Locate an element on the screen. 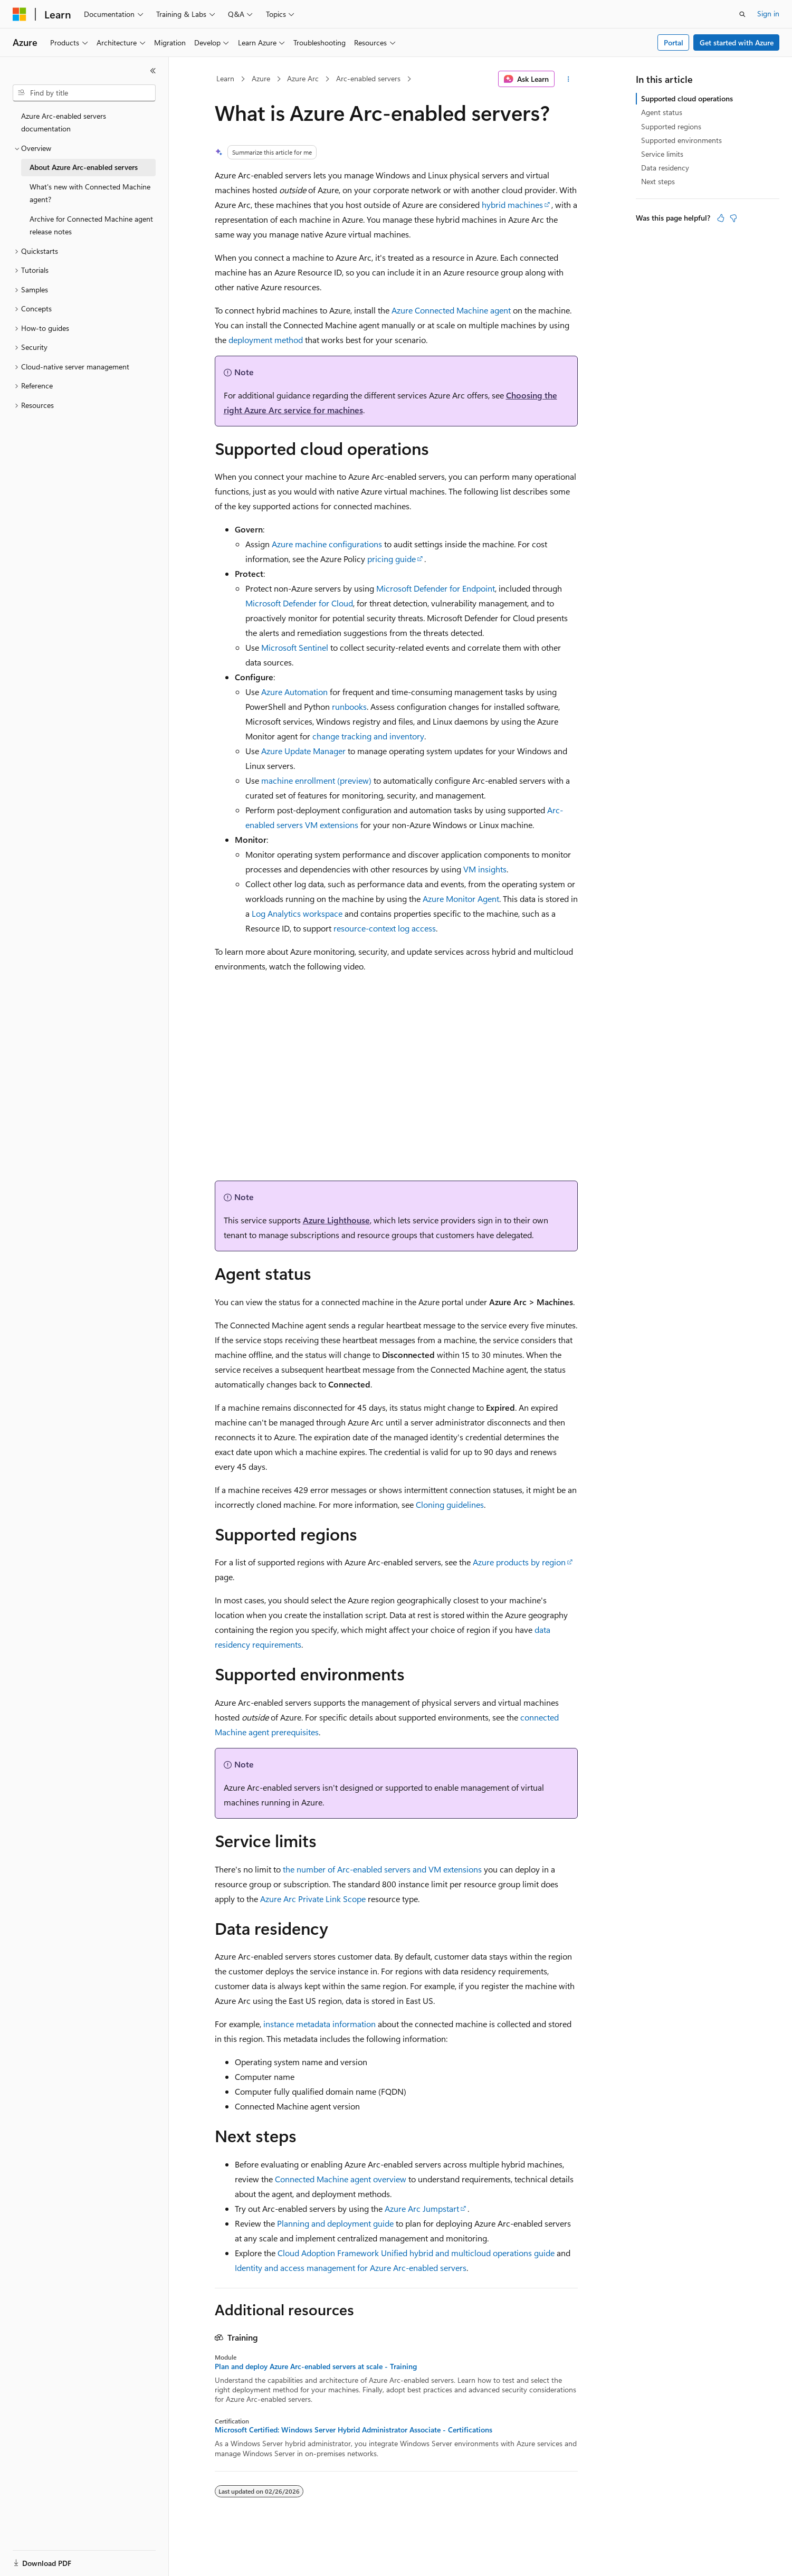  Get started with Azure is located at coordinates (737, 42).